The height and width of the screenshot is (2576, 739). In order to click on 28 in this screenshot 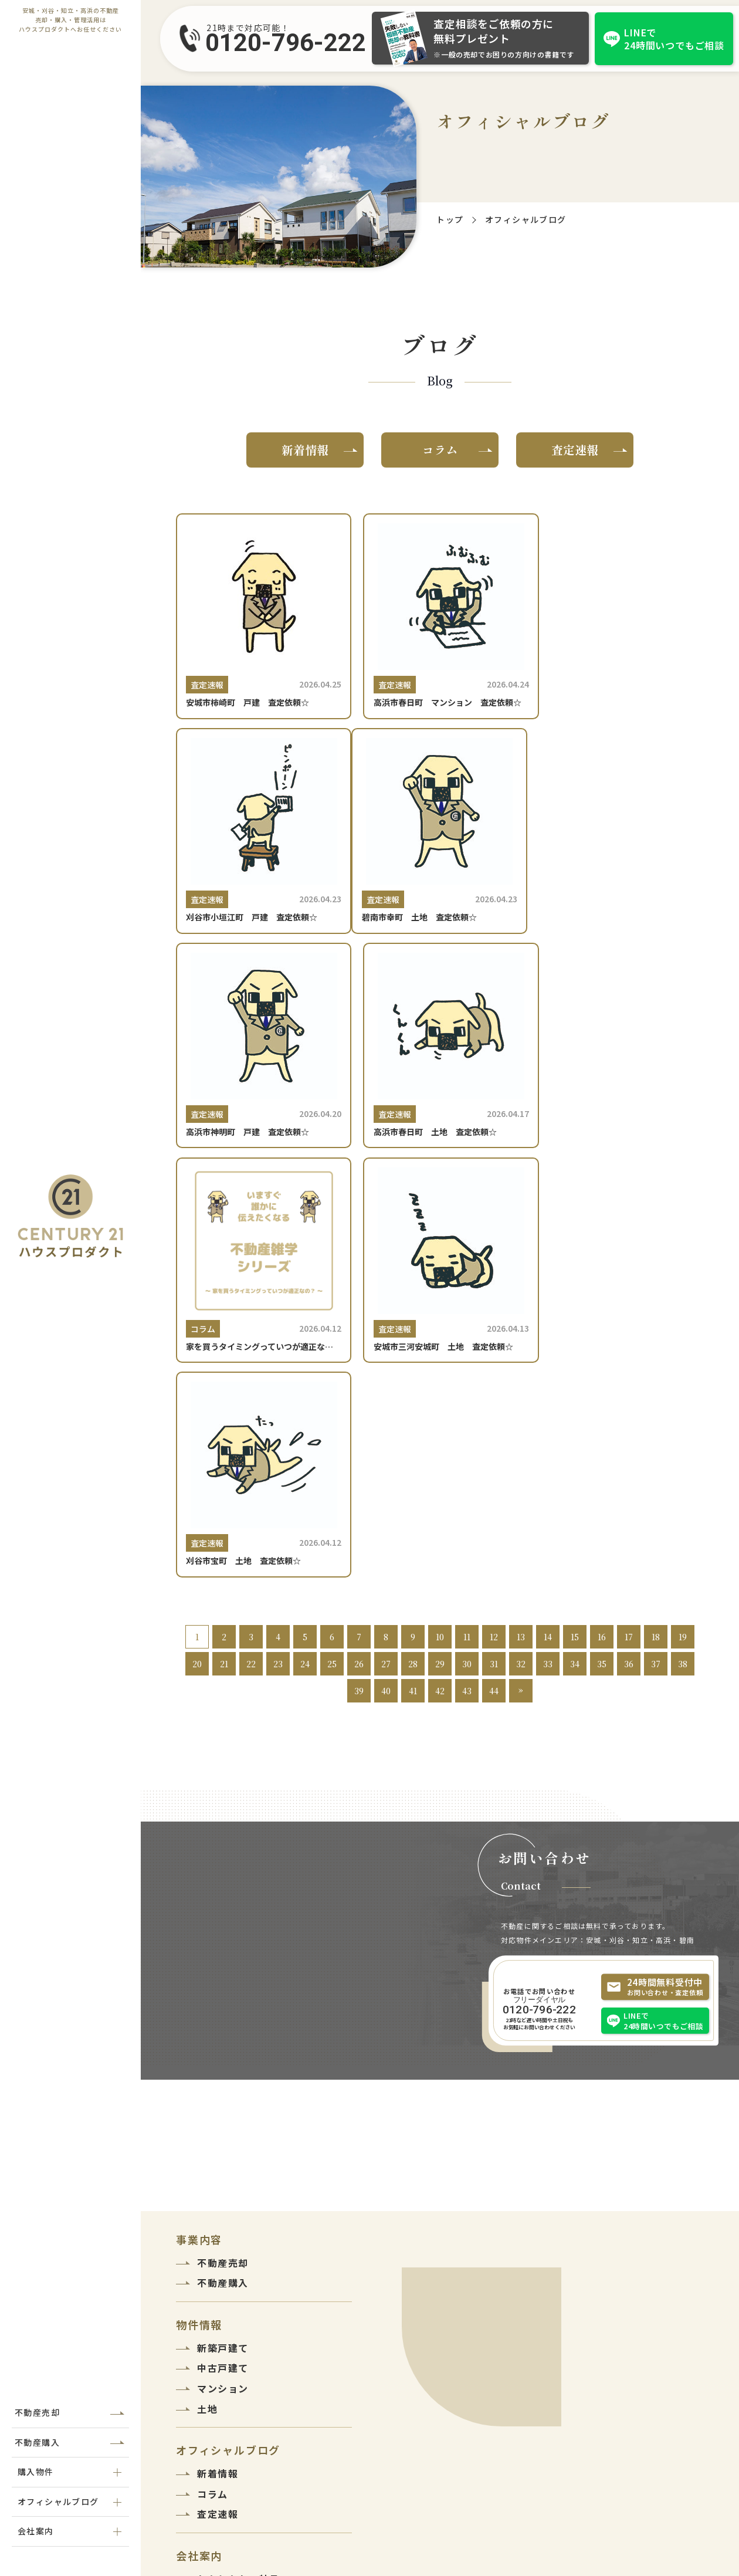, I will do `click(413, 1274)`.